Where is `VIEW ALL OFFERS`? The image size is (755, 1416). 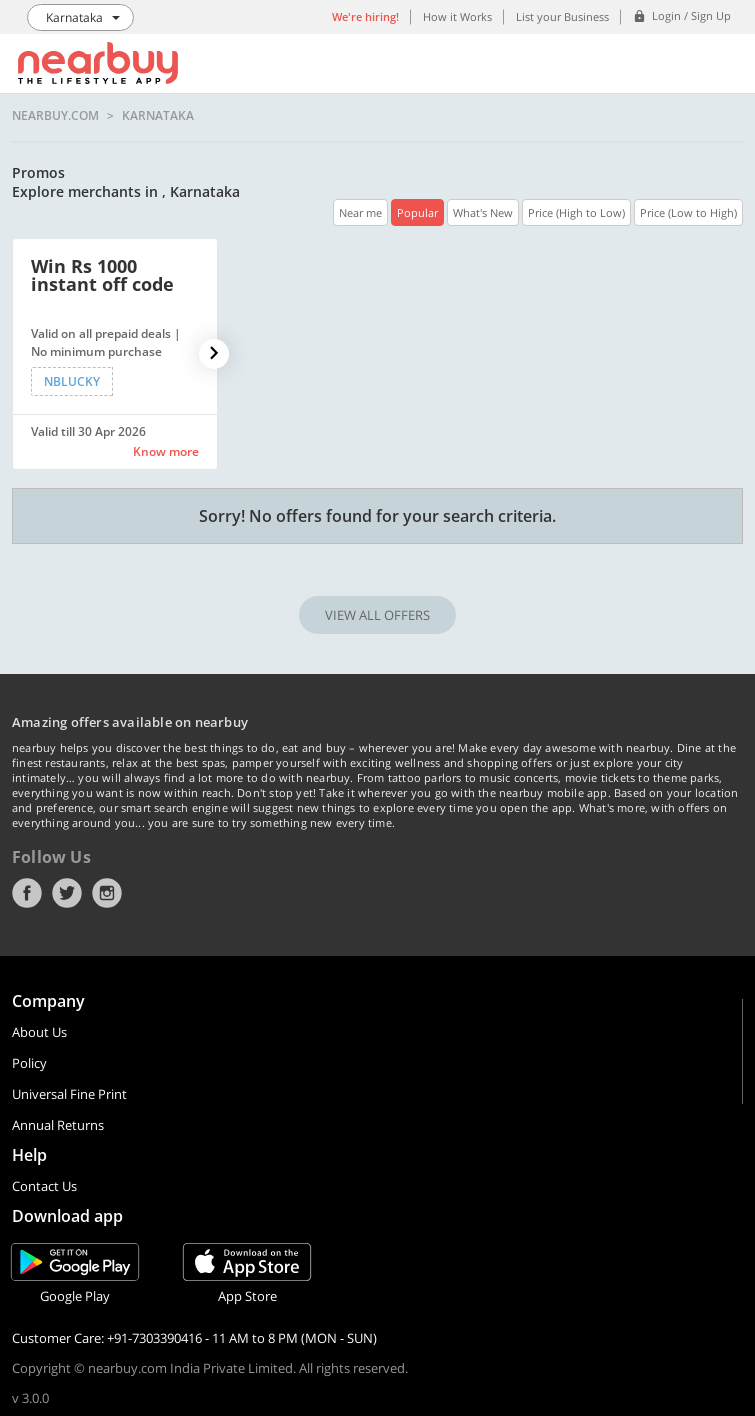
VIEW ALL OFFERS is located at coordinates (377, 615).